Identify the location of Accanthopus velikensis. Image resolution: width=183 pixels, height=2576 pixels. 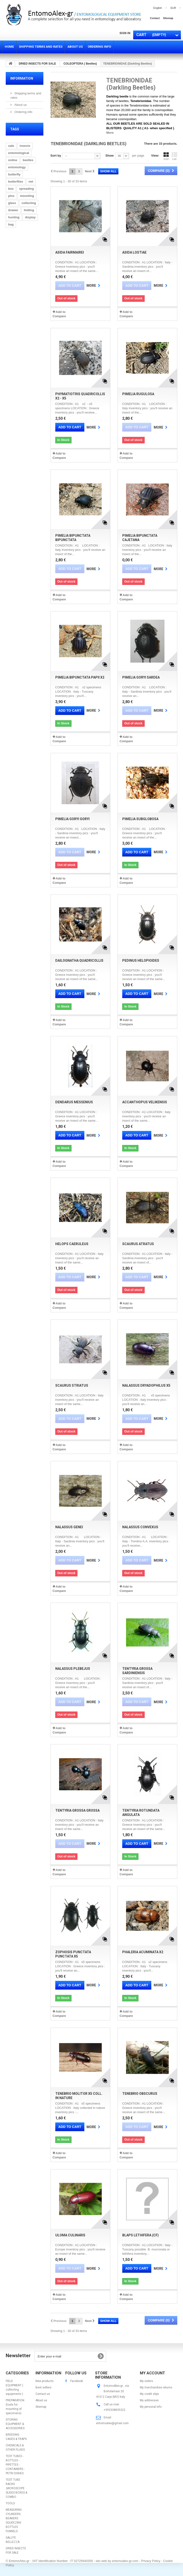
(144, 1102).